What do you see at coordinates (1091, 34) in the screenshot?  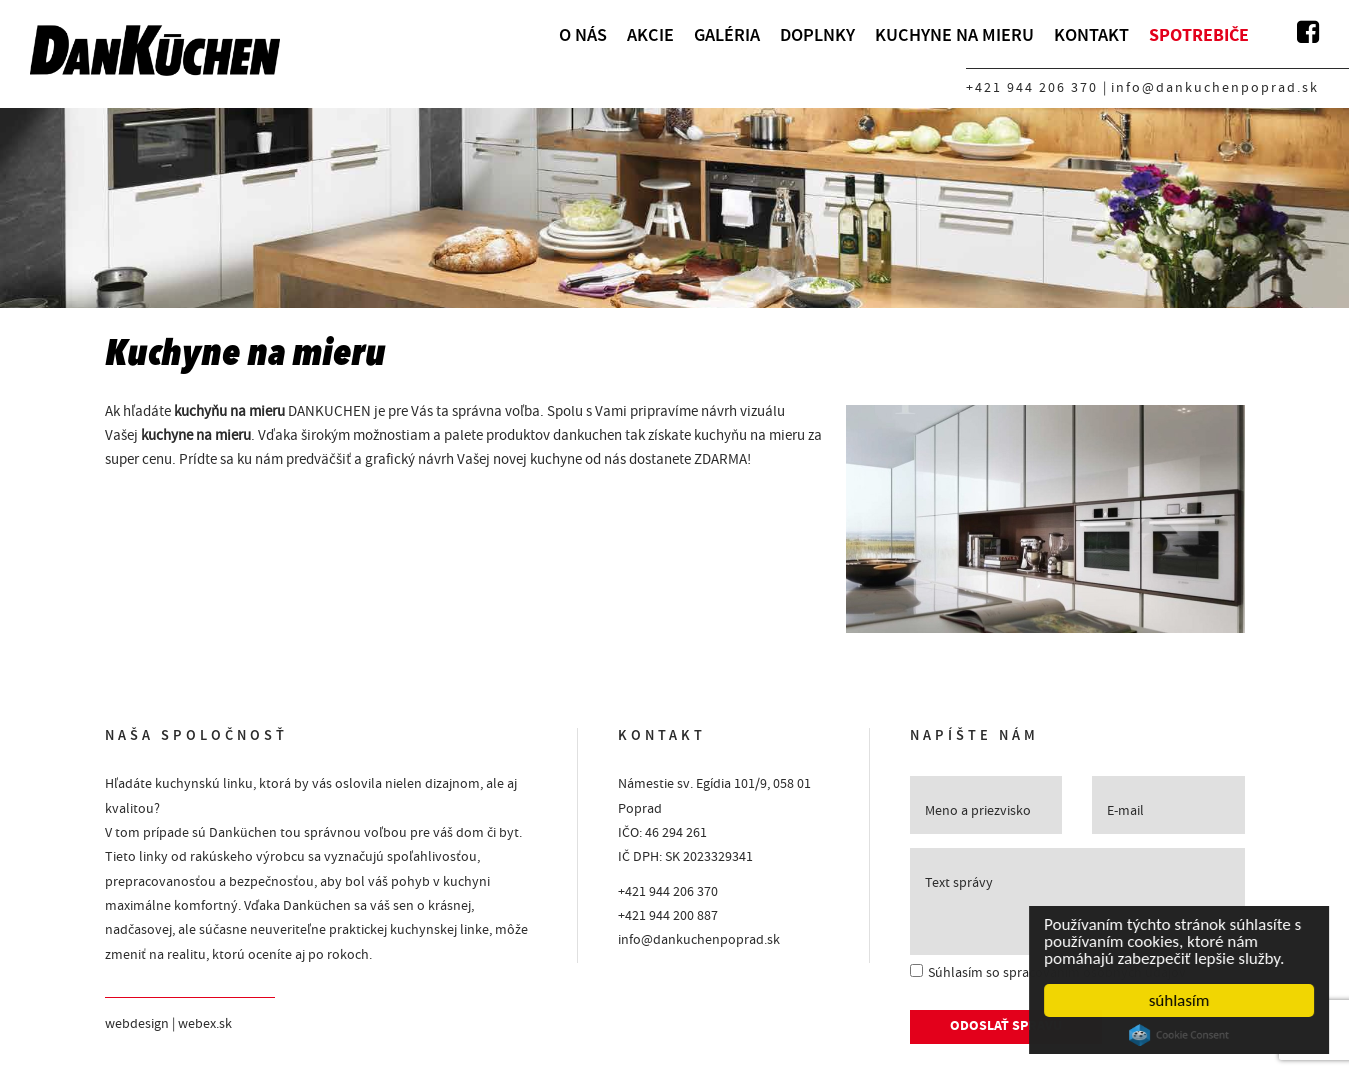 I see `Kontakt` at bounding box center [1091, 34].